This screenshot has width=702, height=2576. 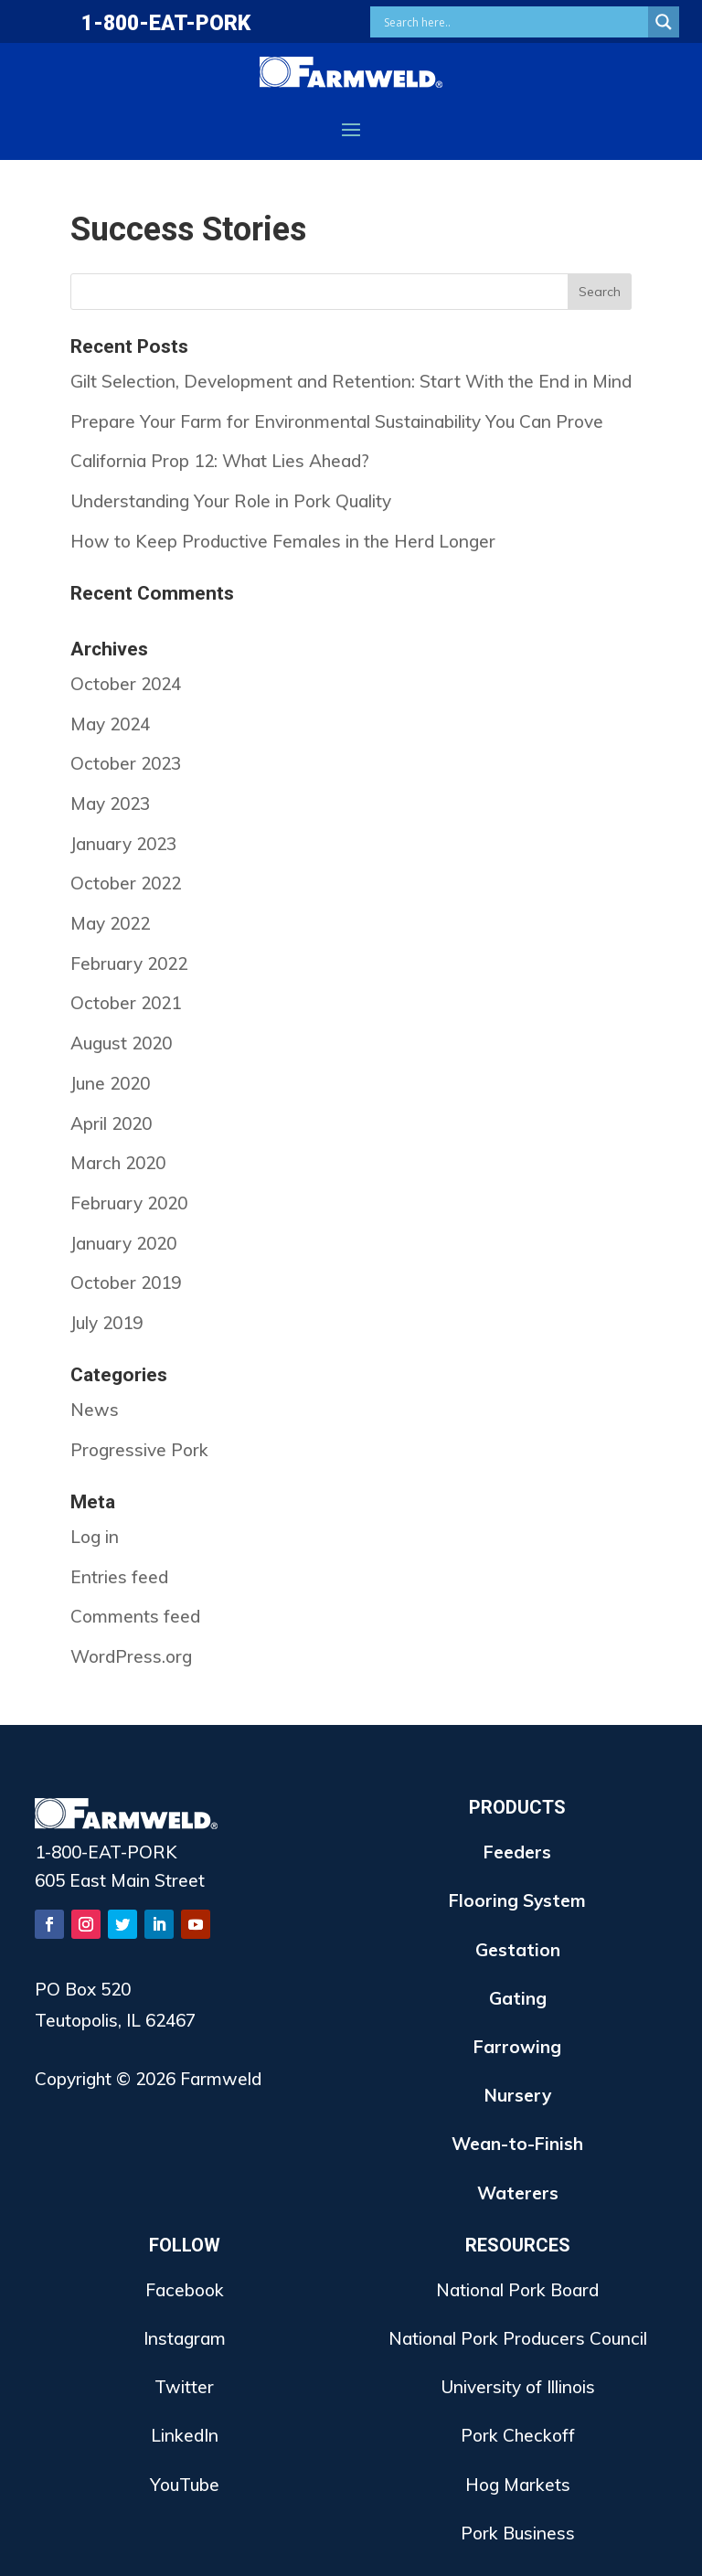 What do you see at coordinates (125, 763) in the screenshot?
I see `October 2023` at bounding box center [125, 763].